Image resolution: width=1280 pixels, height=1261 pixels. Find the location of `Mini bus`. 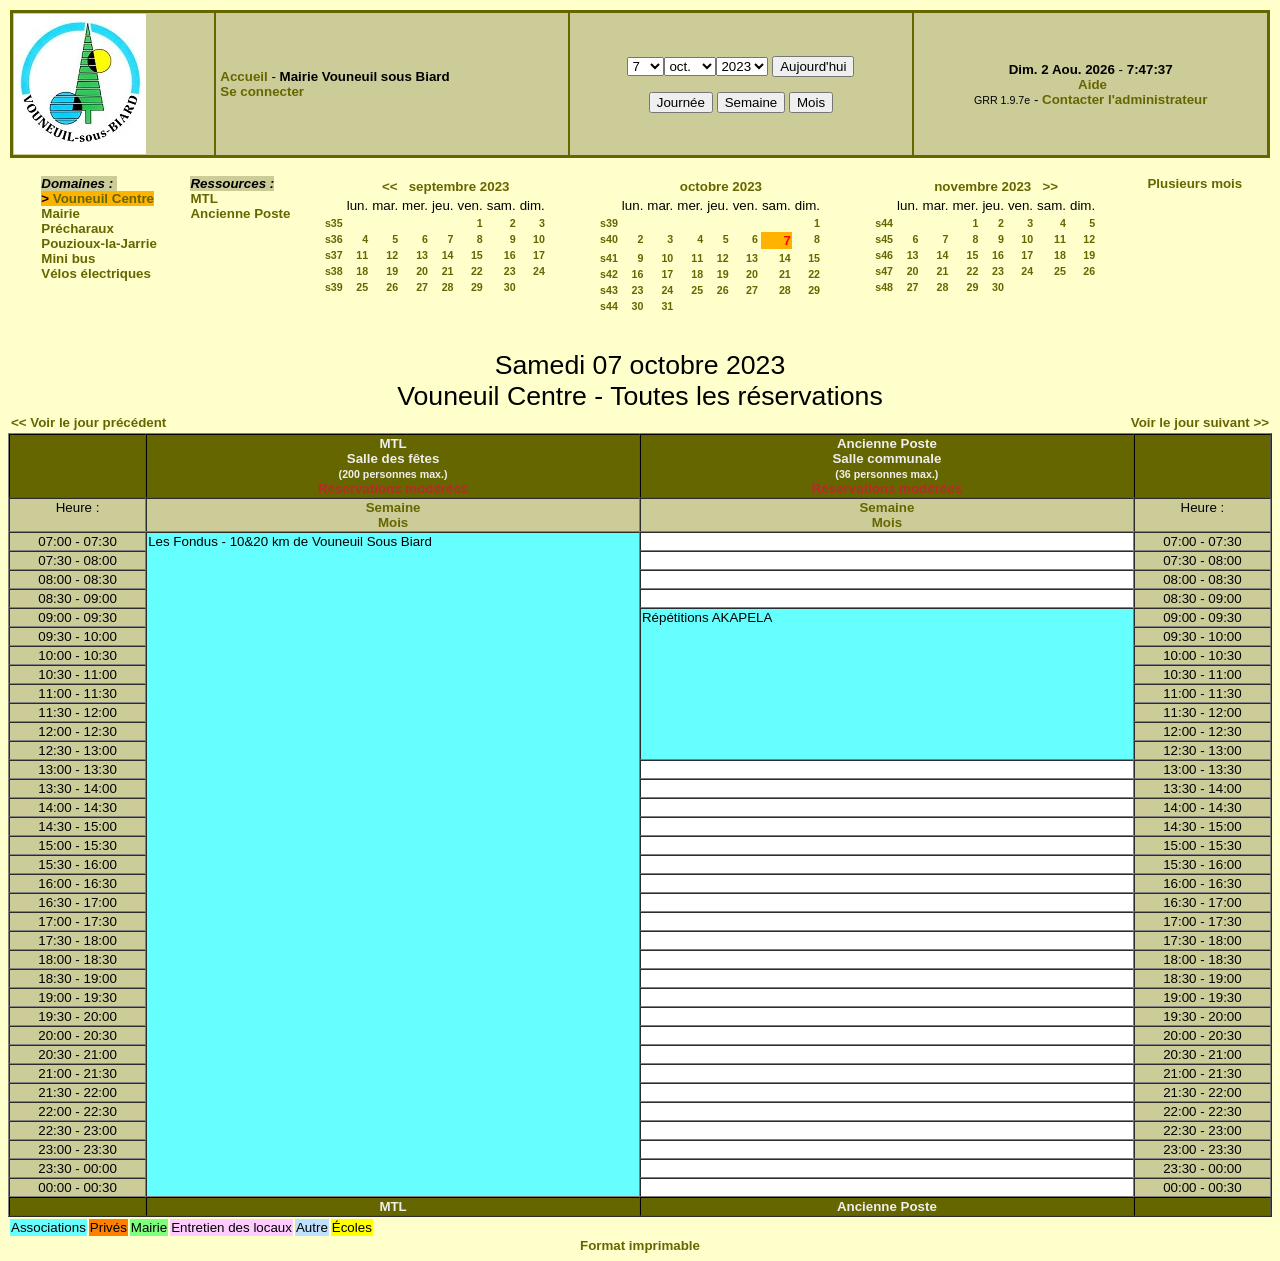

Mini bus is located at coordinates (68, 258).